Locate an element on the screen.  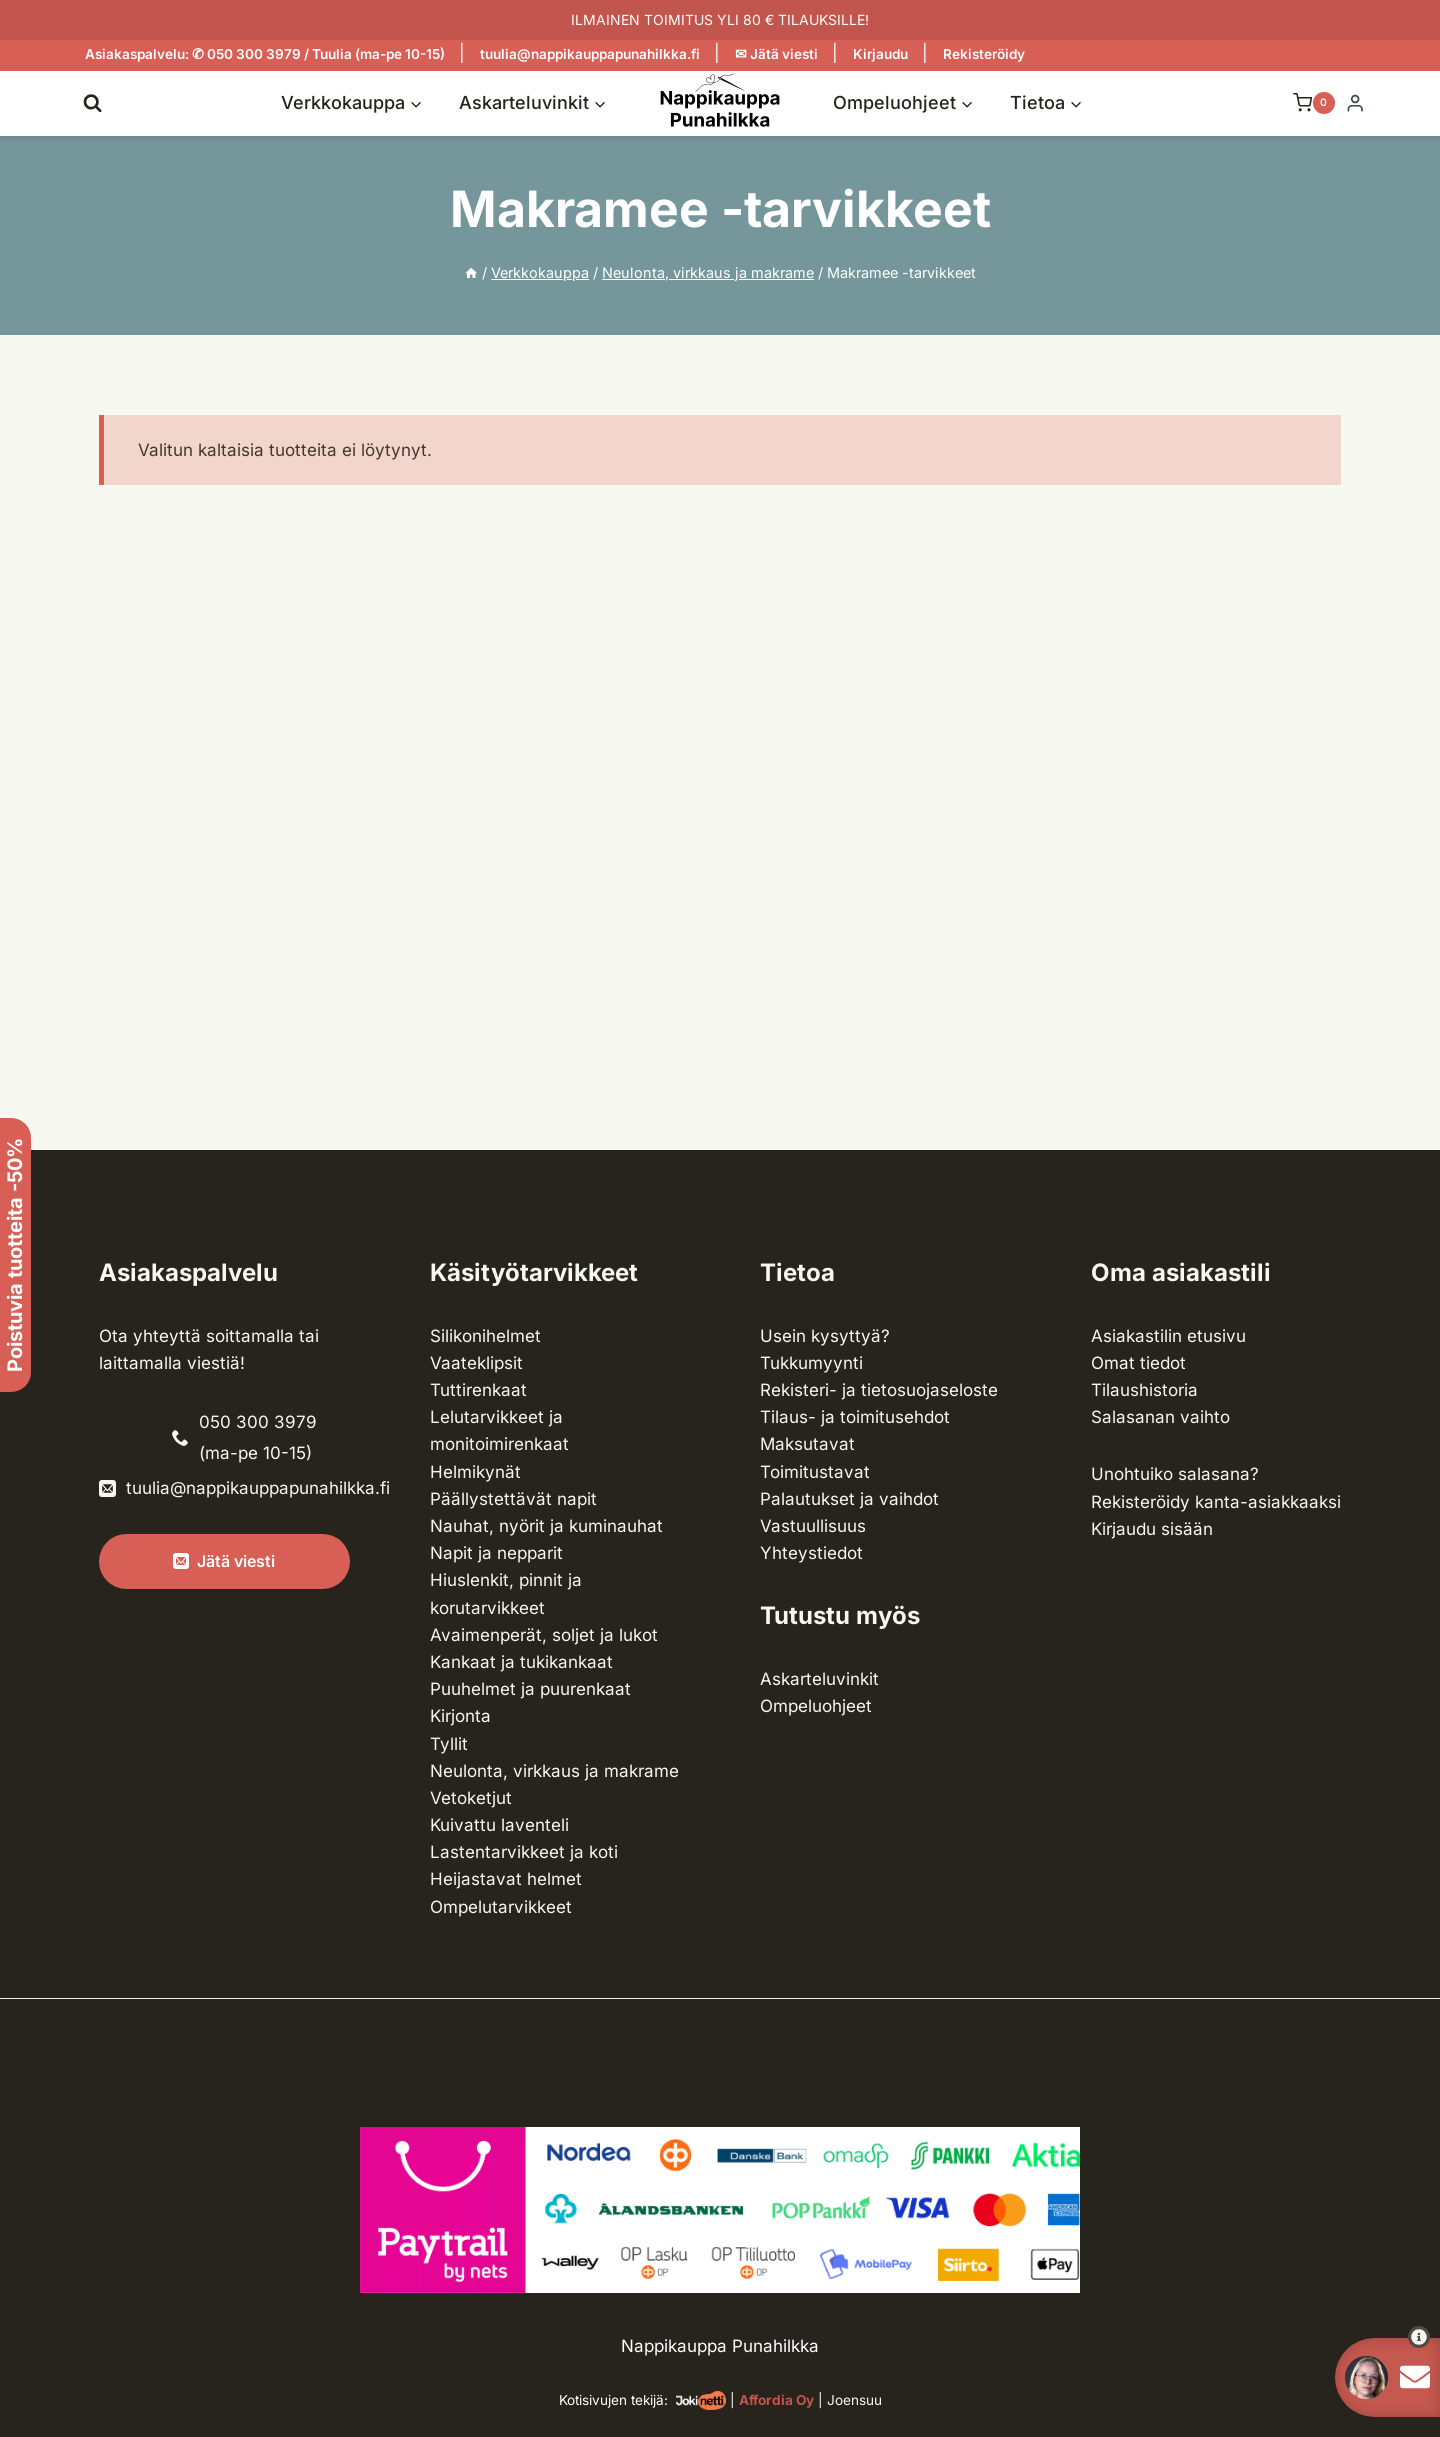
Usein kysyttyä? is located at coordinates (825, 1336).